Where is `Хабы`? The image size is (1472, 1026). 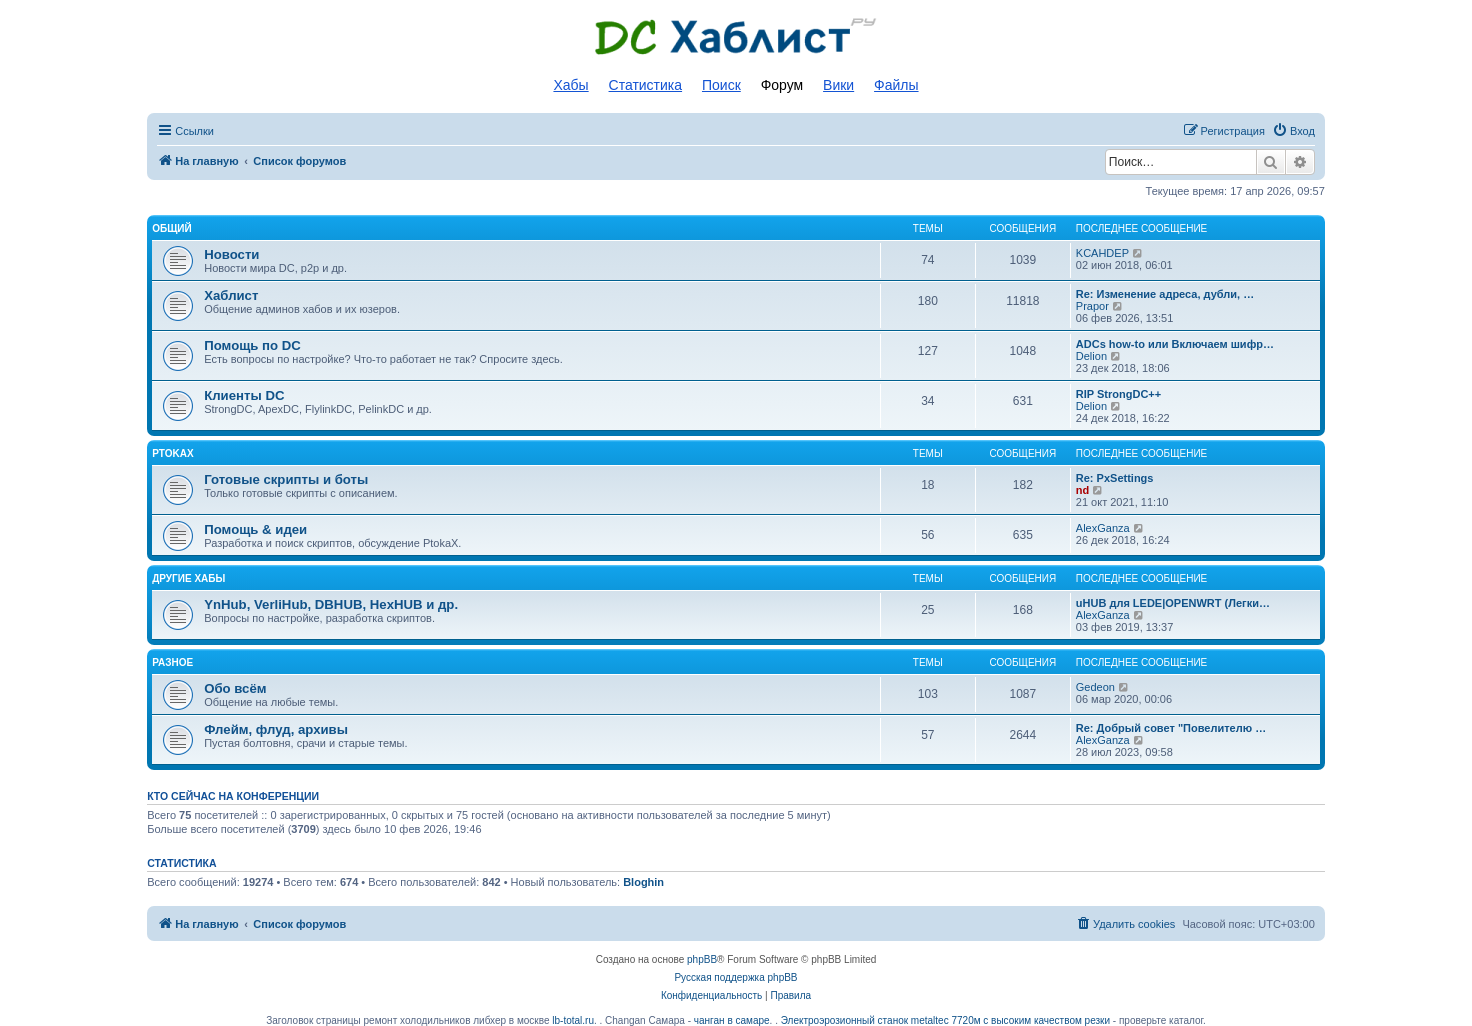
Хабы is located at coordinates (570, 85).